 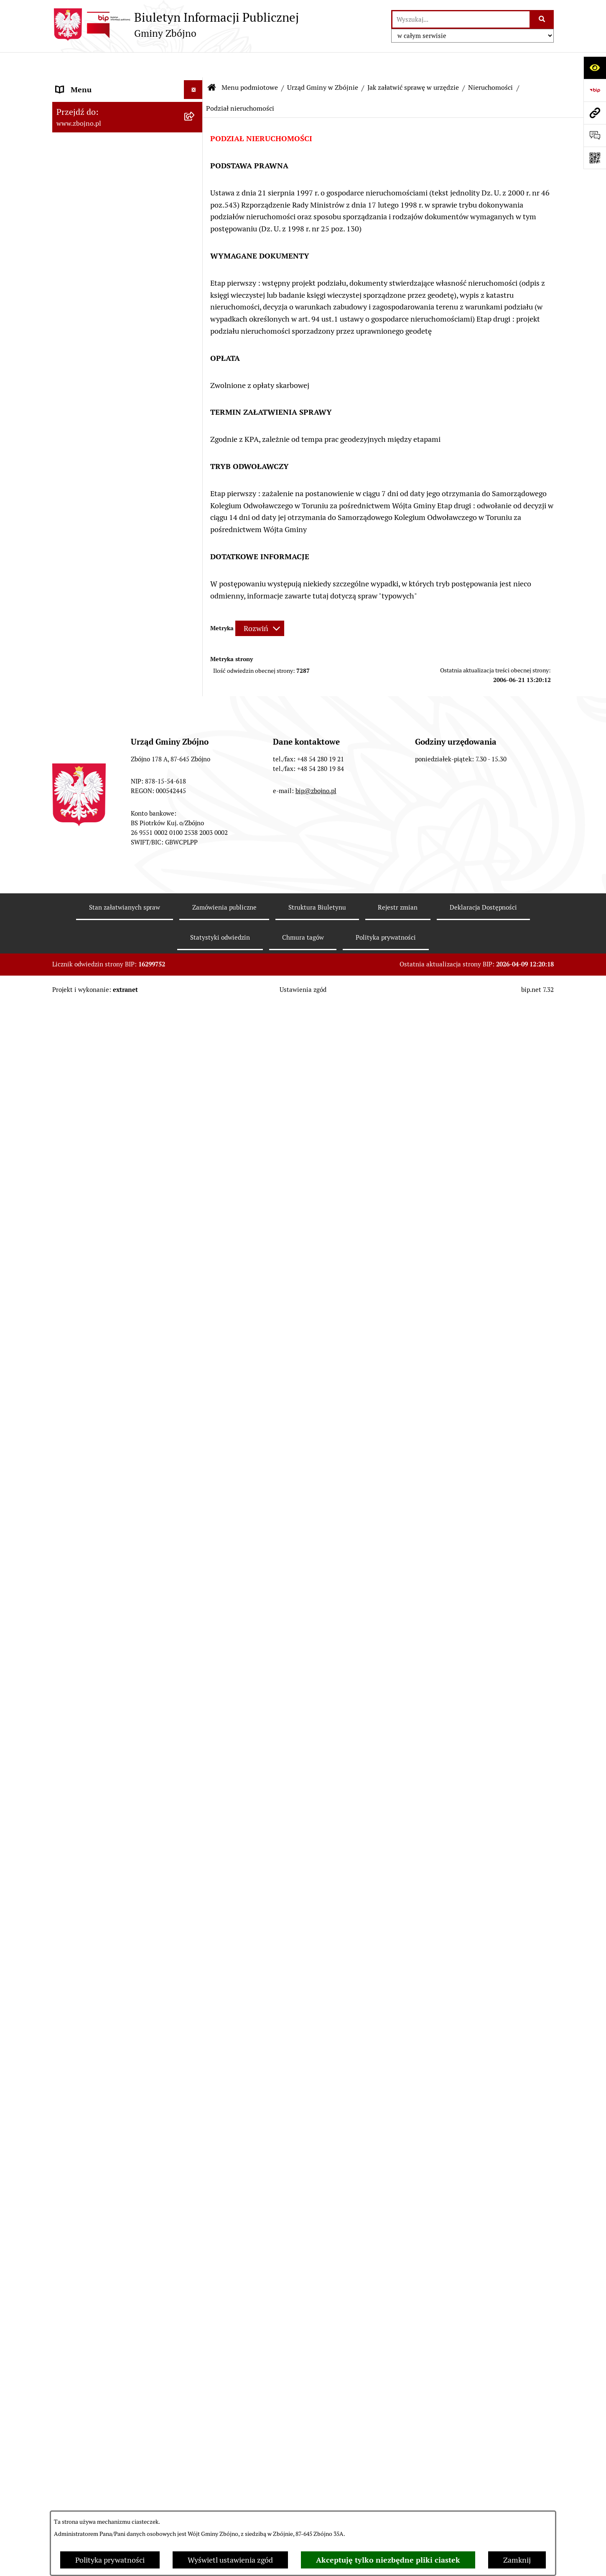 I want to click on [Przejdź do strony: www.zbojno.pl], so click(x=594, y=112).